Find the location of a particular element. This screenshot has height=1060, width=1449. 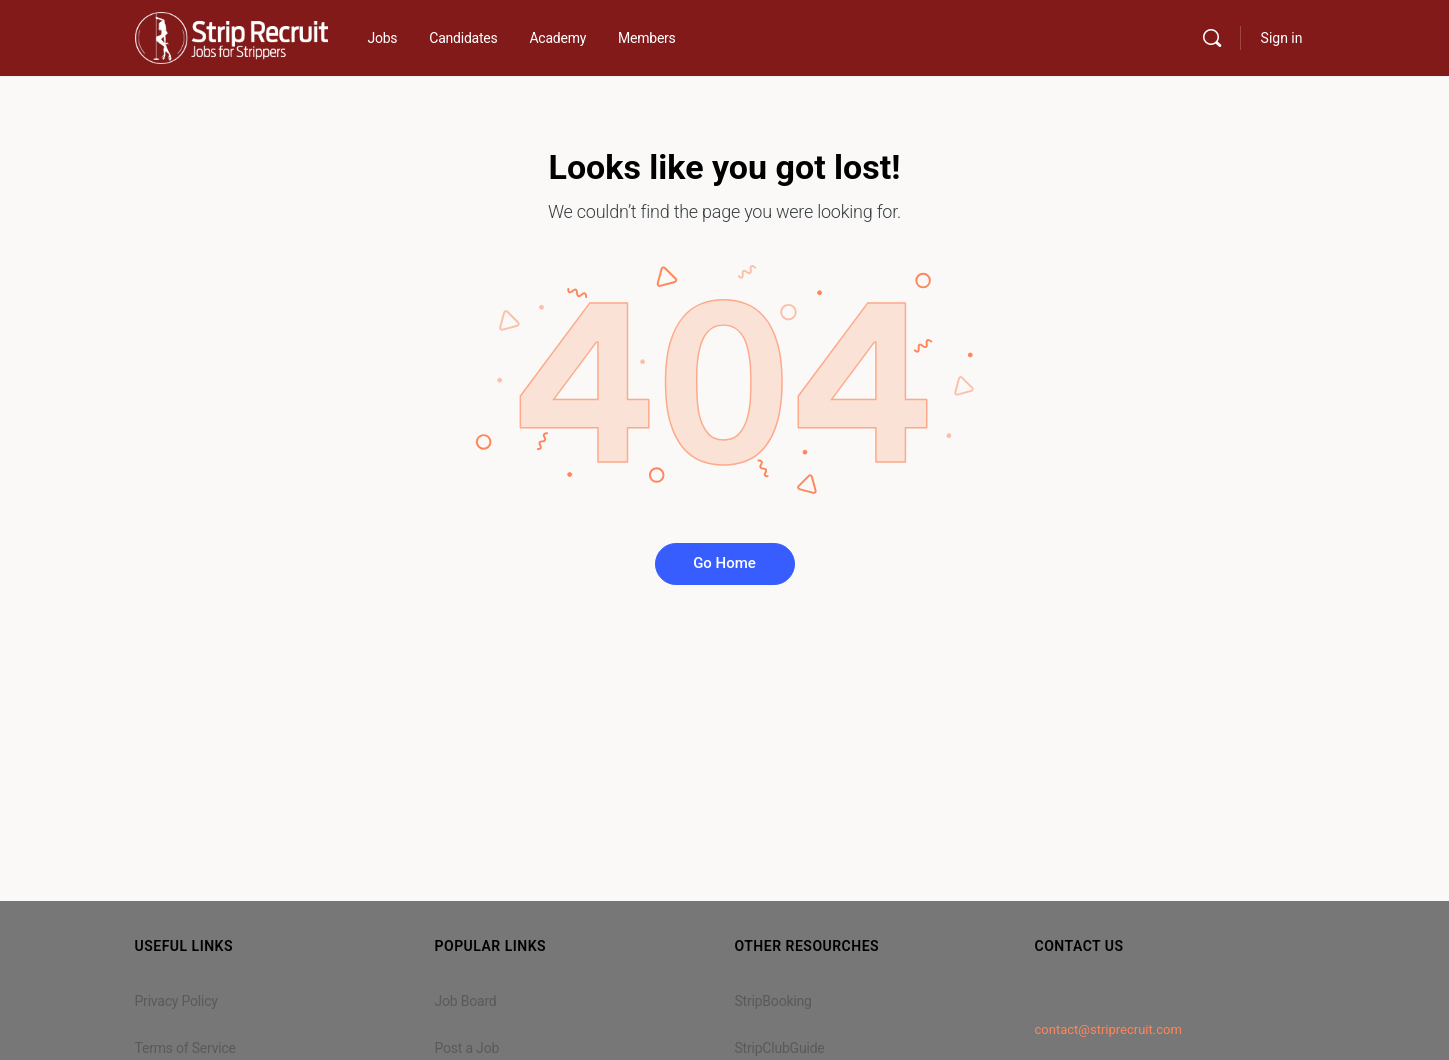

Jobs is located at coordinates (383, 38).